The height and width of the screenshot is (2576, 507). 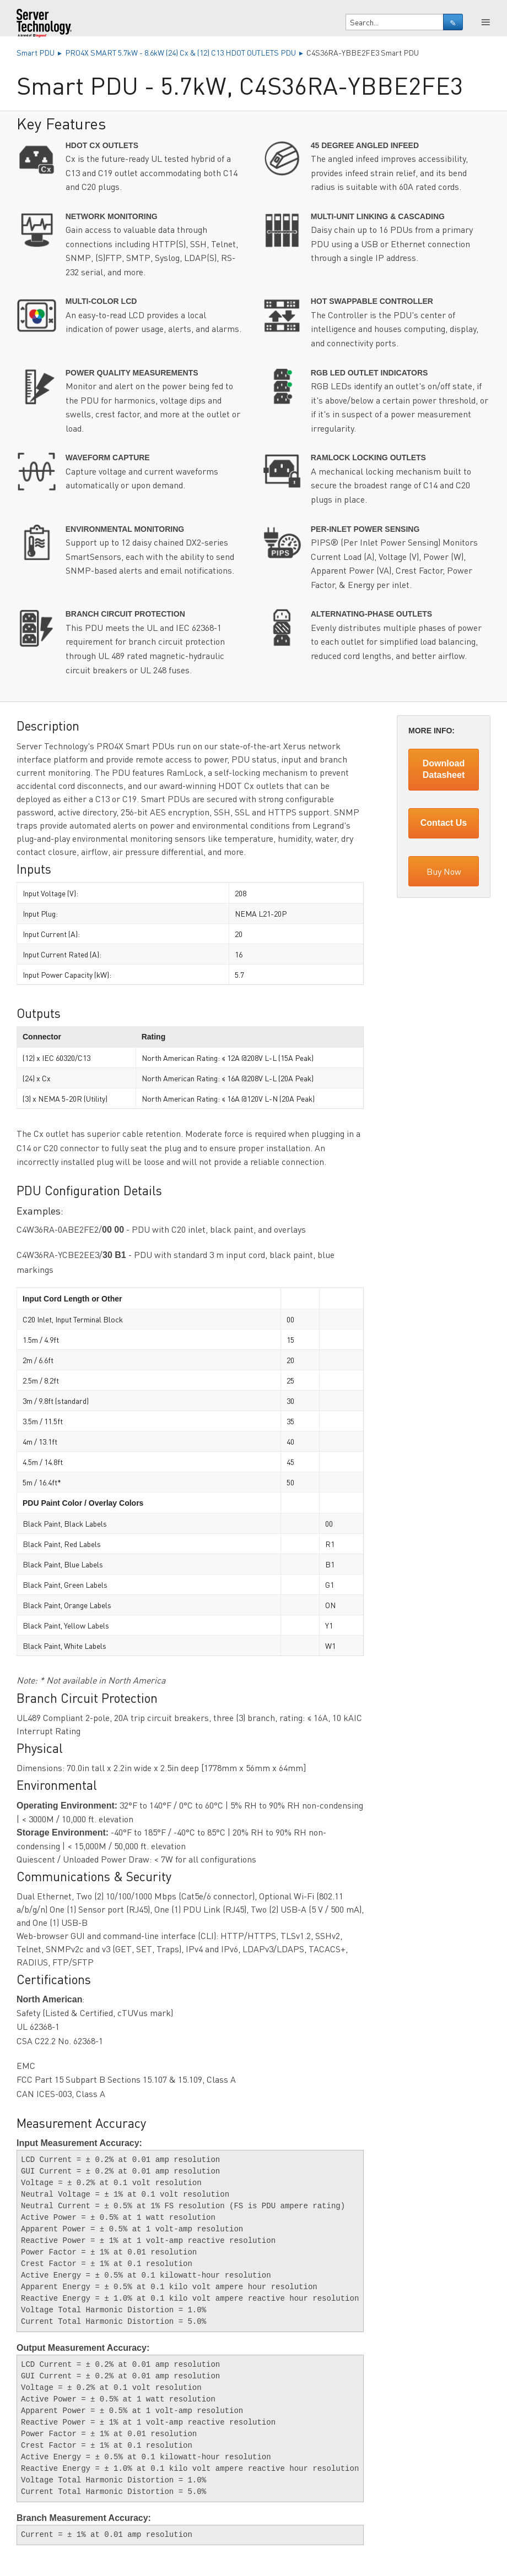 I want to click on Smart PDU ▸, so click(x=41, y=52).